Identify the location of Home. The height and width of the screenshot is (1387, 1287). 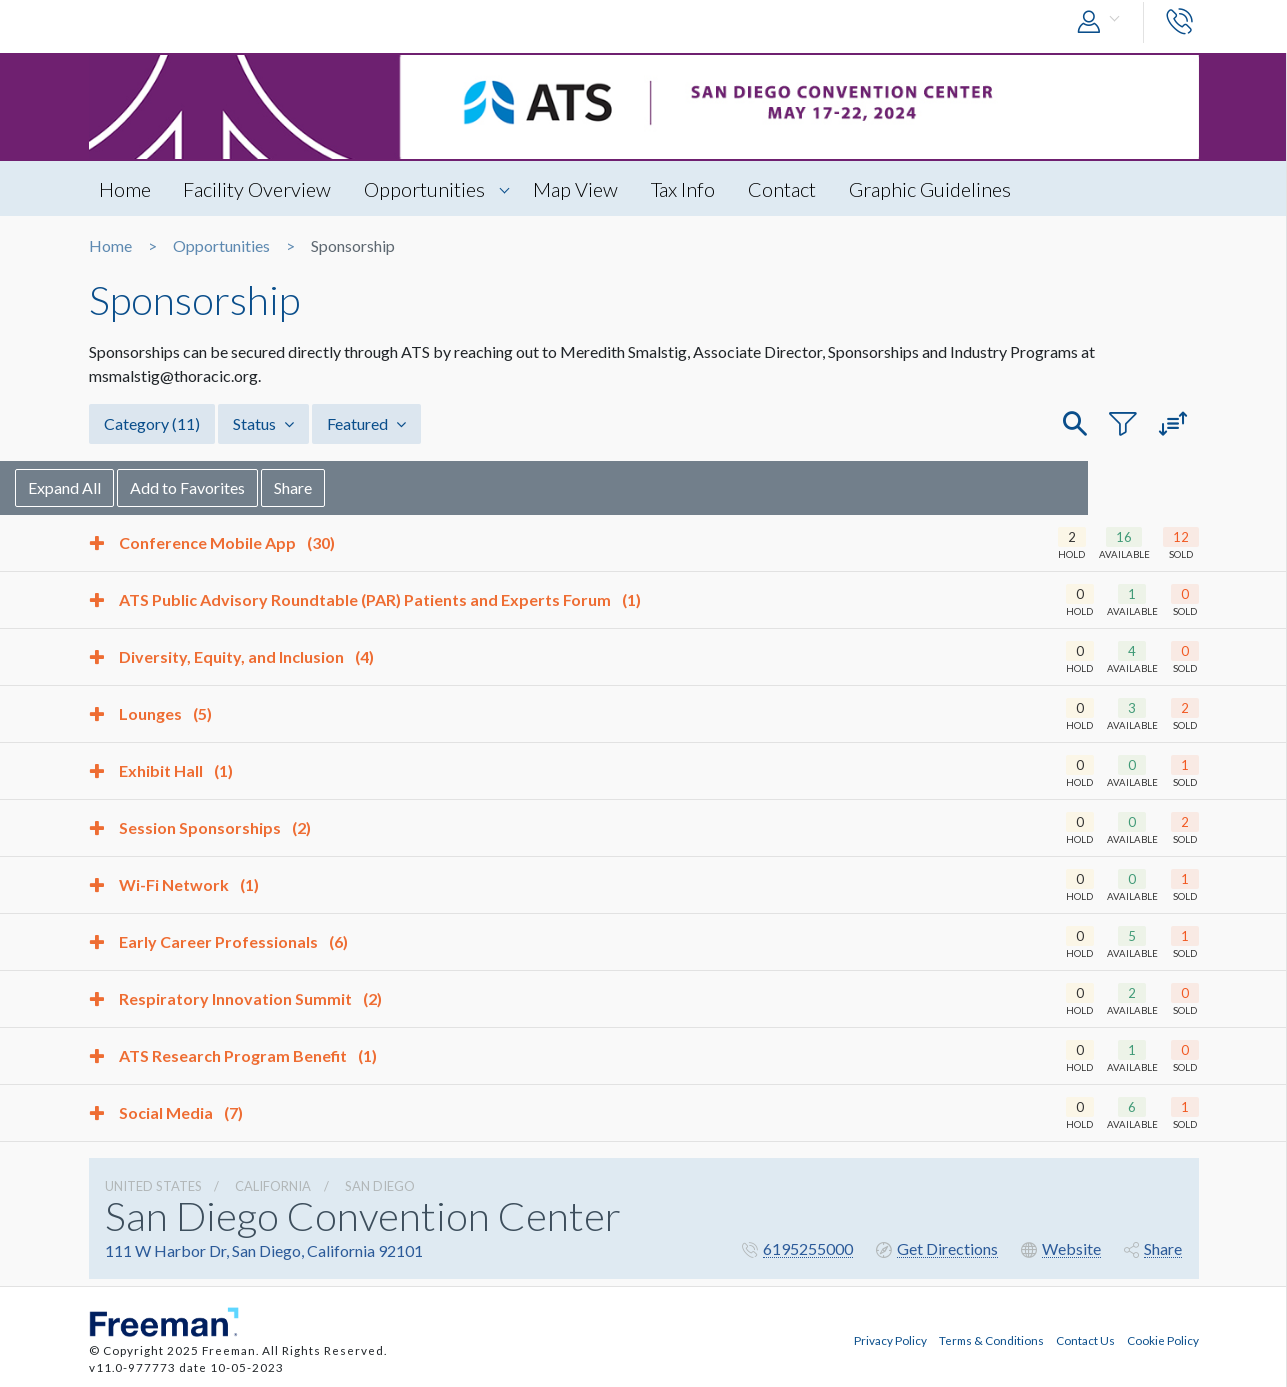
(125, 189).